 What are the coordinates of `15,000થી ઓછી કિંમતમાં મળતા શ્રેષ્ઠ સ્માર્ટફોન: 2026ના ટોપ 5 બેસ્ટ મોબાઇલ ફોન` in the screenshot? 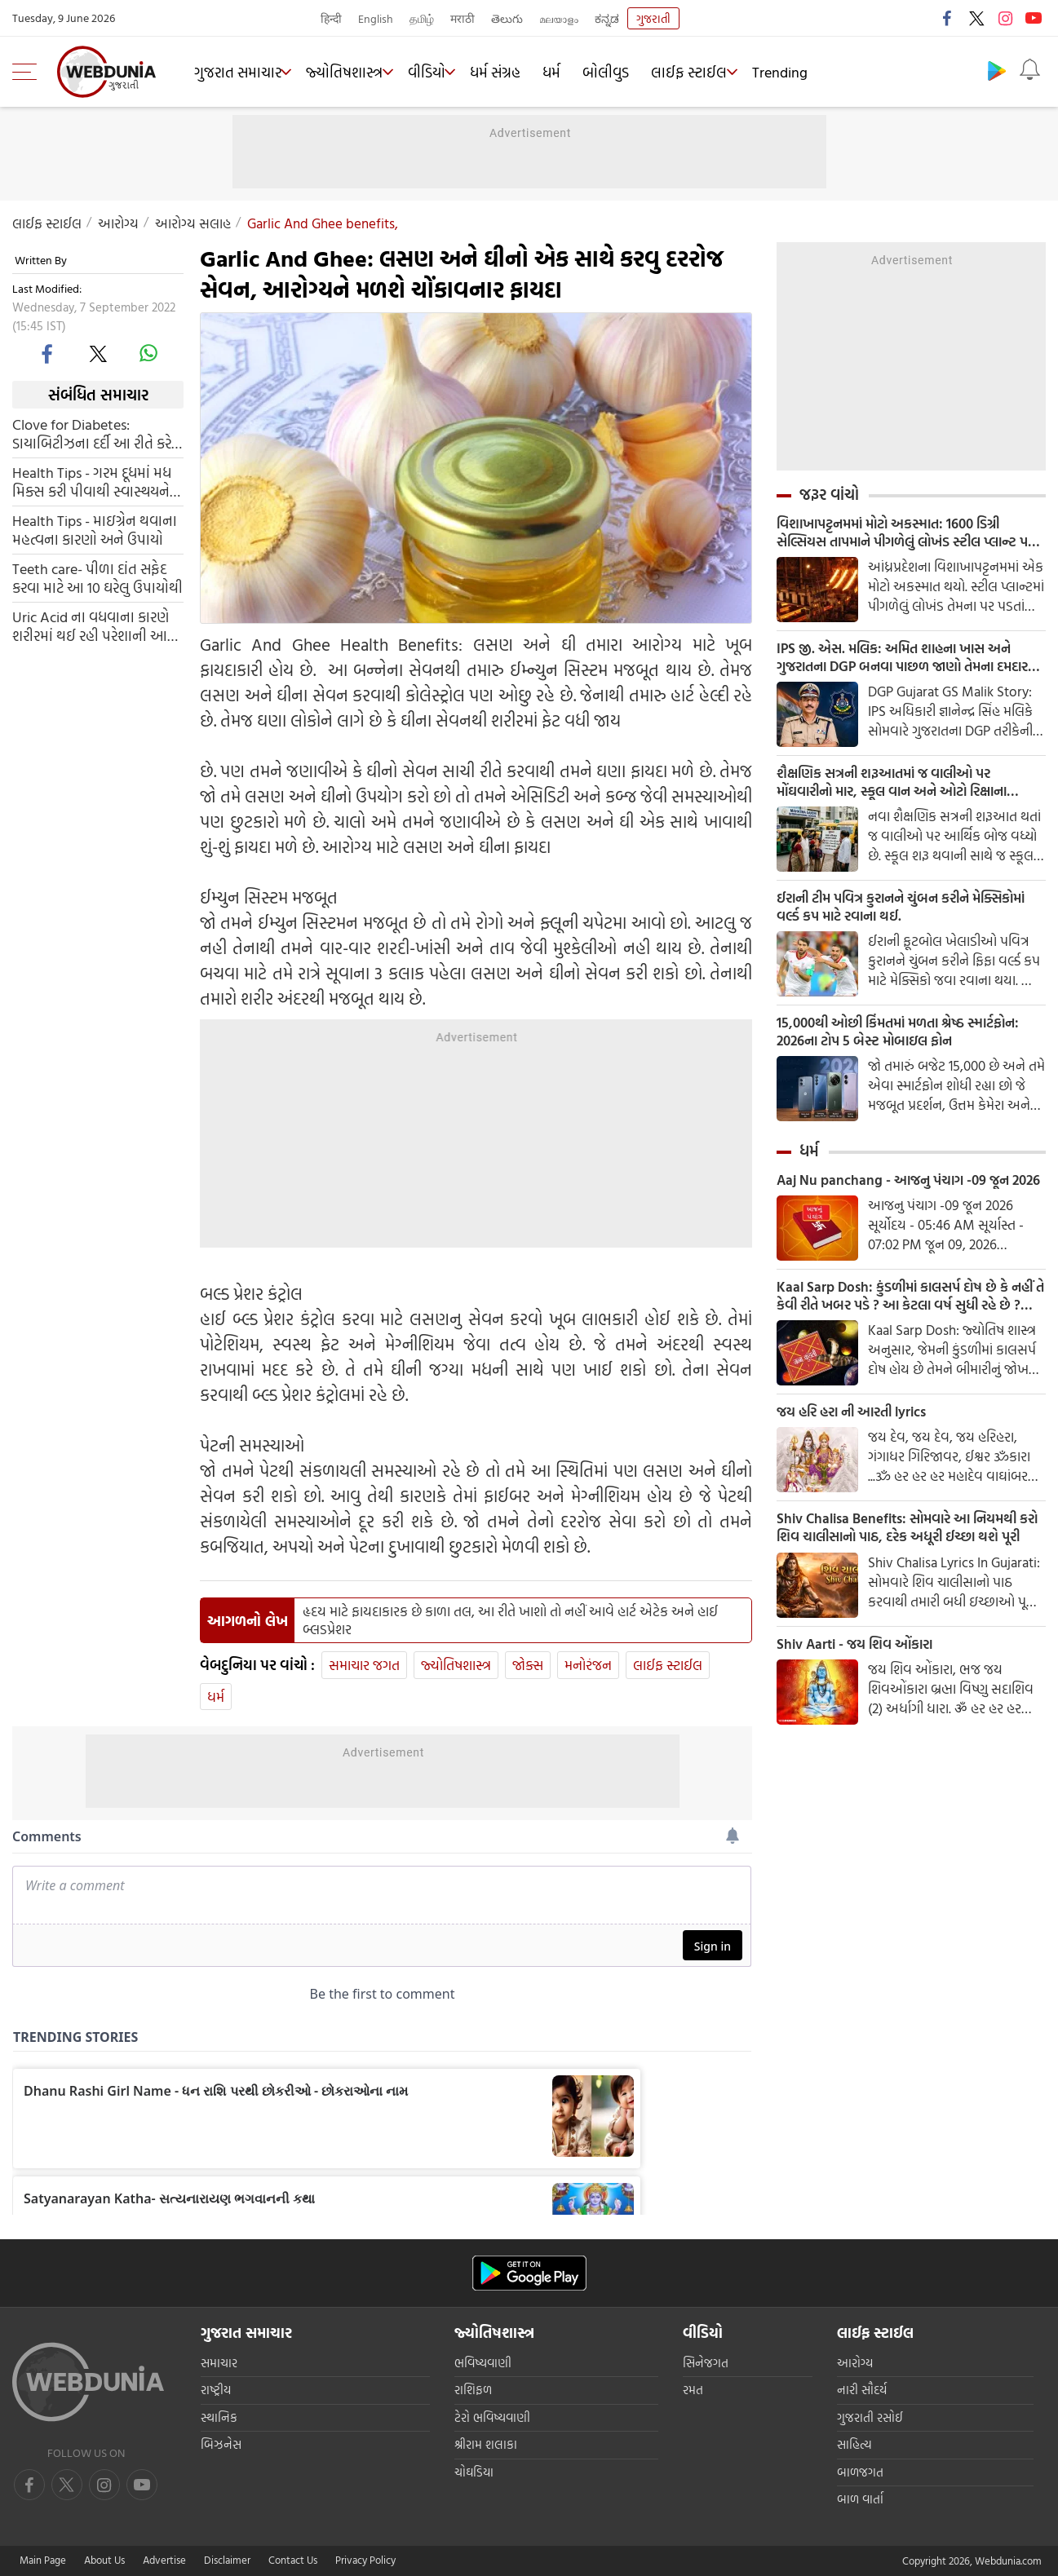 It's located at (907, 1046).